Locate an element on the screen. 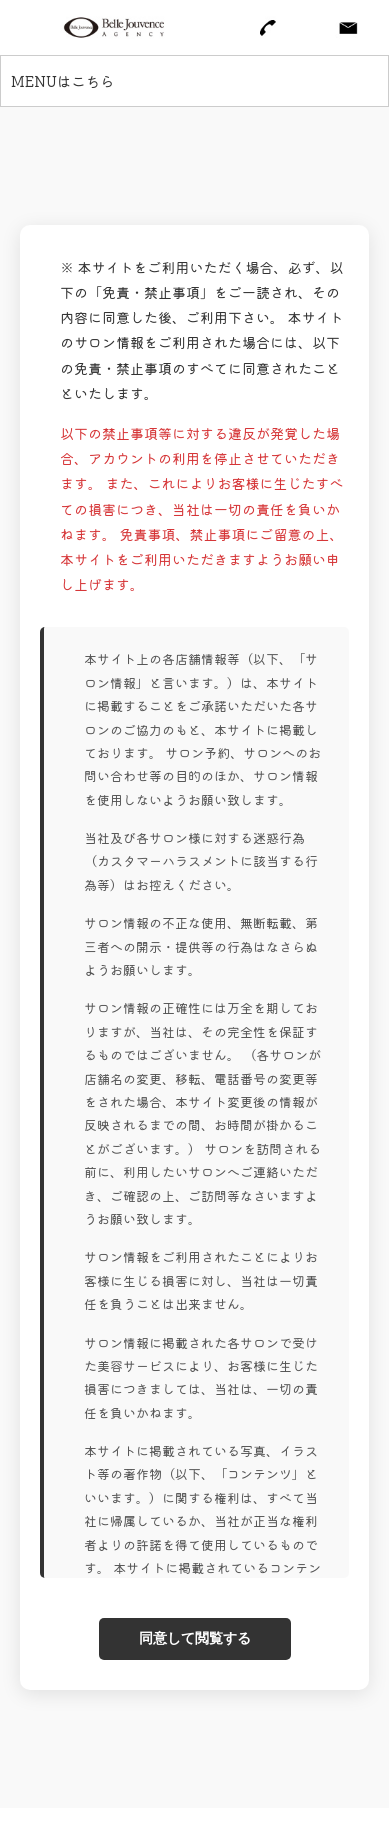 This screenshot has width=389, height=1821. 同意して閲覧する is located at coordinates (195, 1638).